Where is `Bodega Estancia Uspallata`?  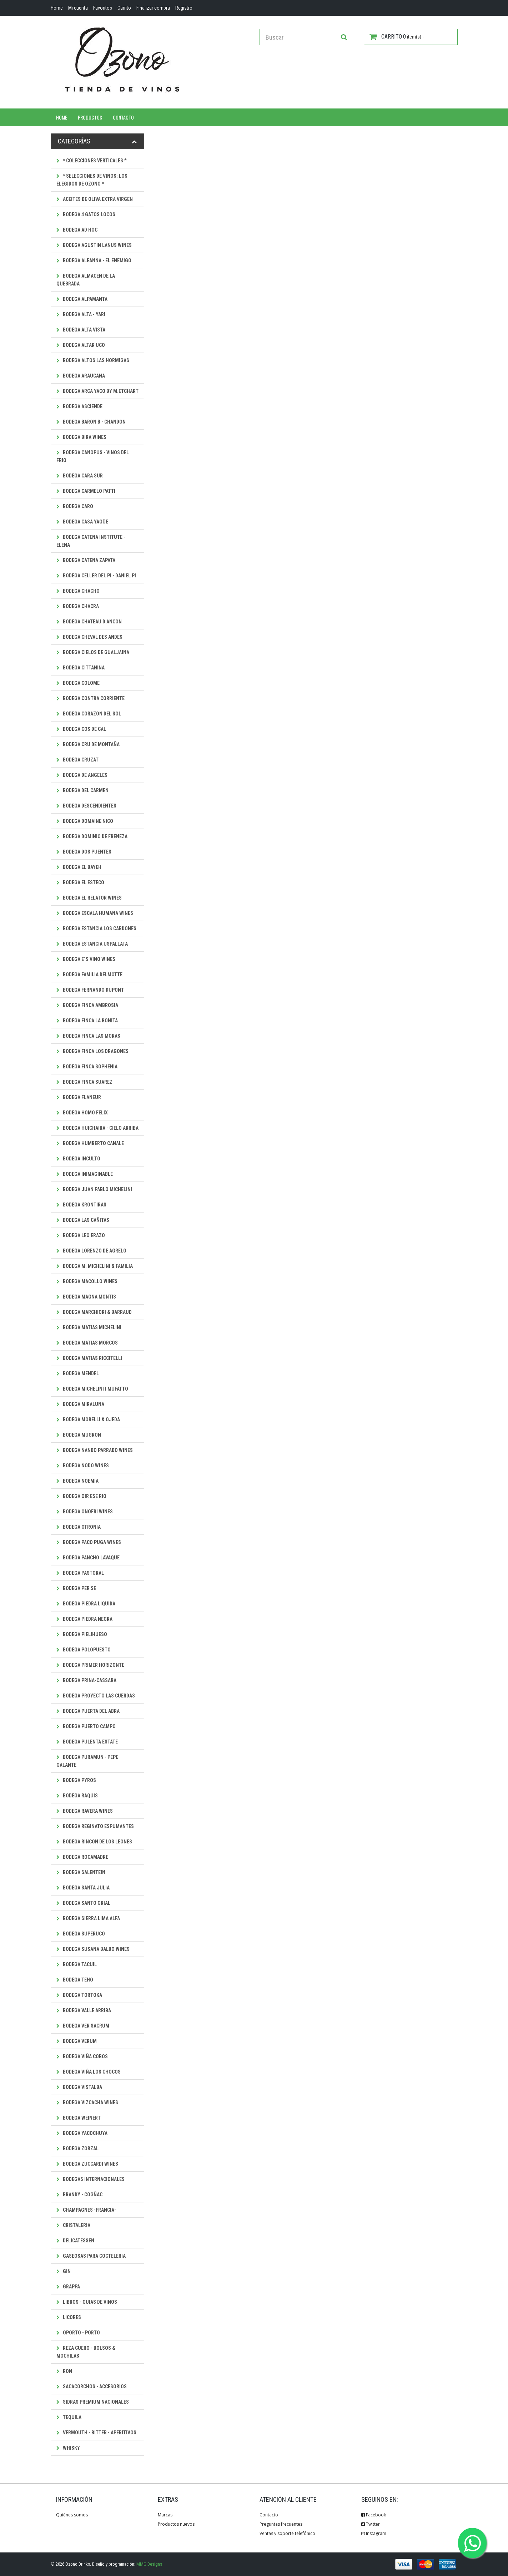 Bodega Estancia Uspallata is located at coordinates (92, 944).